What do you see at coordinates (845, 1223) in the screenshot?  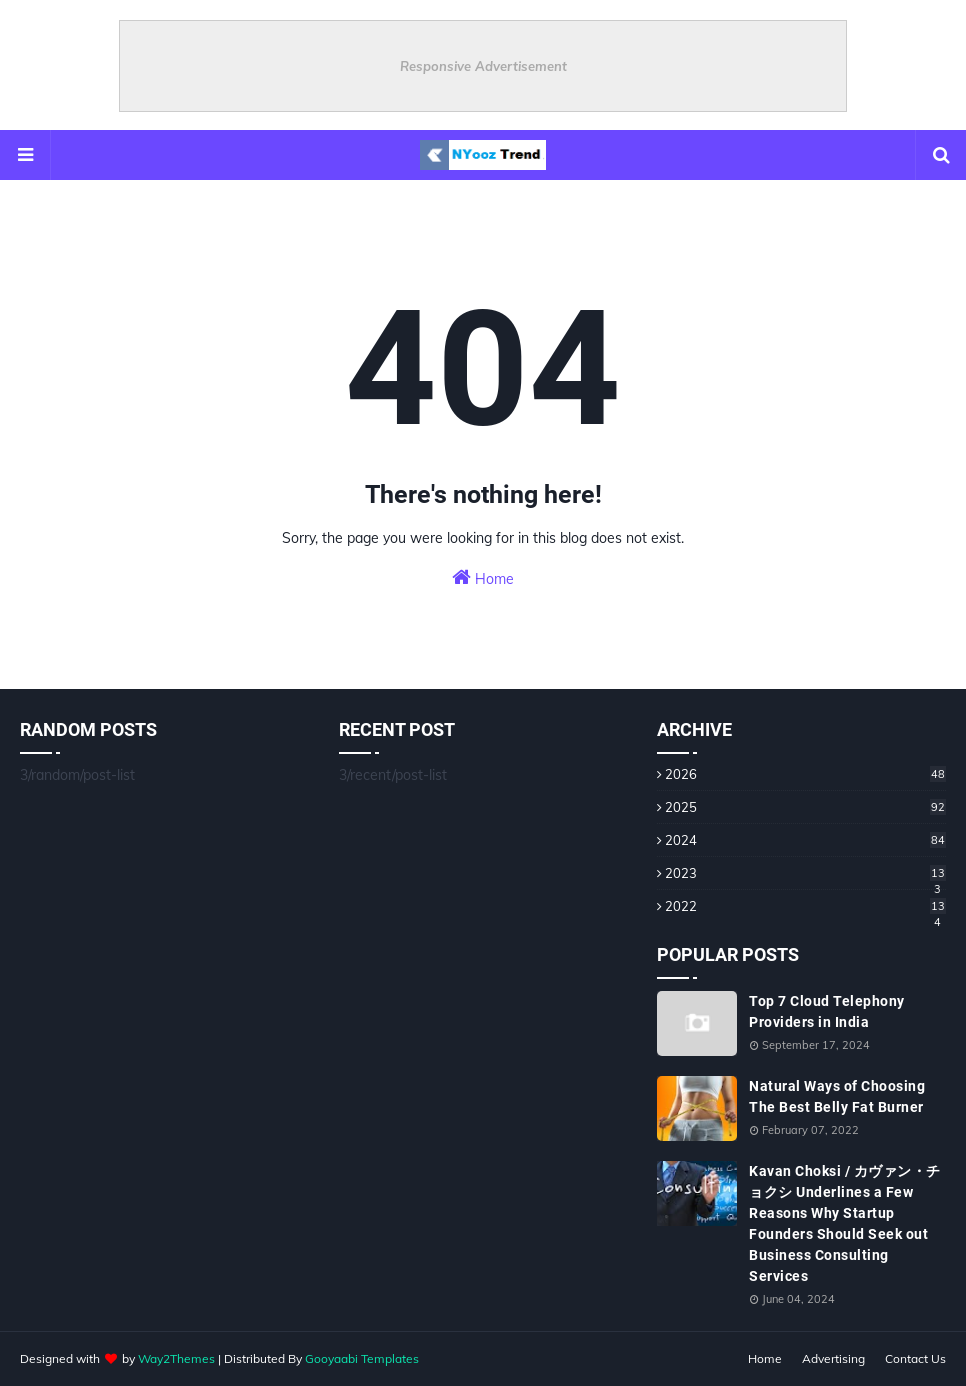 I see `Kavan Choksi / カヴァン・チョクシ Underlines a Few Reasons Why Startup Founders Should Seek out Business Consulting Services` at bounding box center [845, 1223].